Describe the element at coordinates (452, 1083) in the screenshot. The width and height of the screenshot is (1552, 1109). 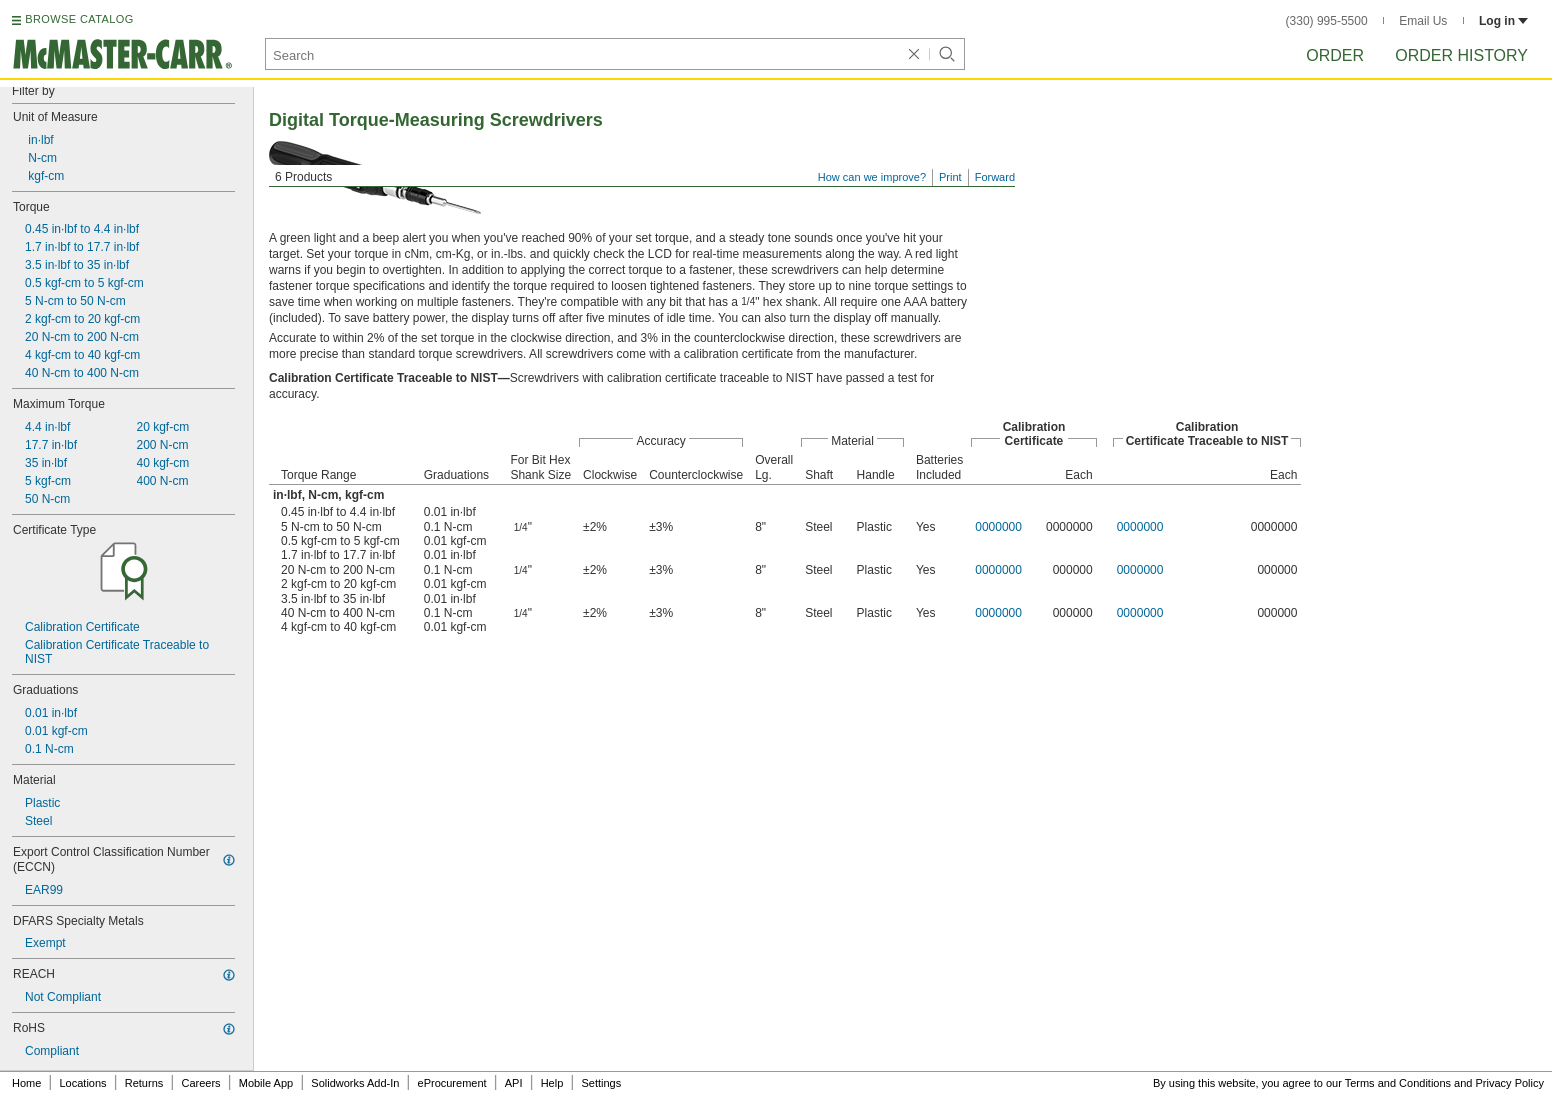
I see `eProcurement` at that location.